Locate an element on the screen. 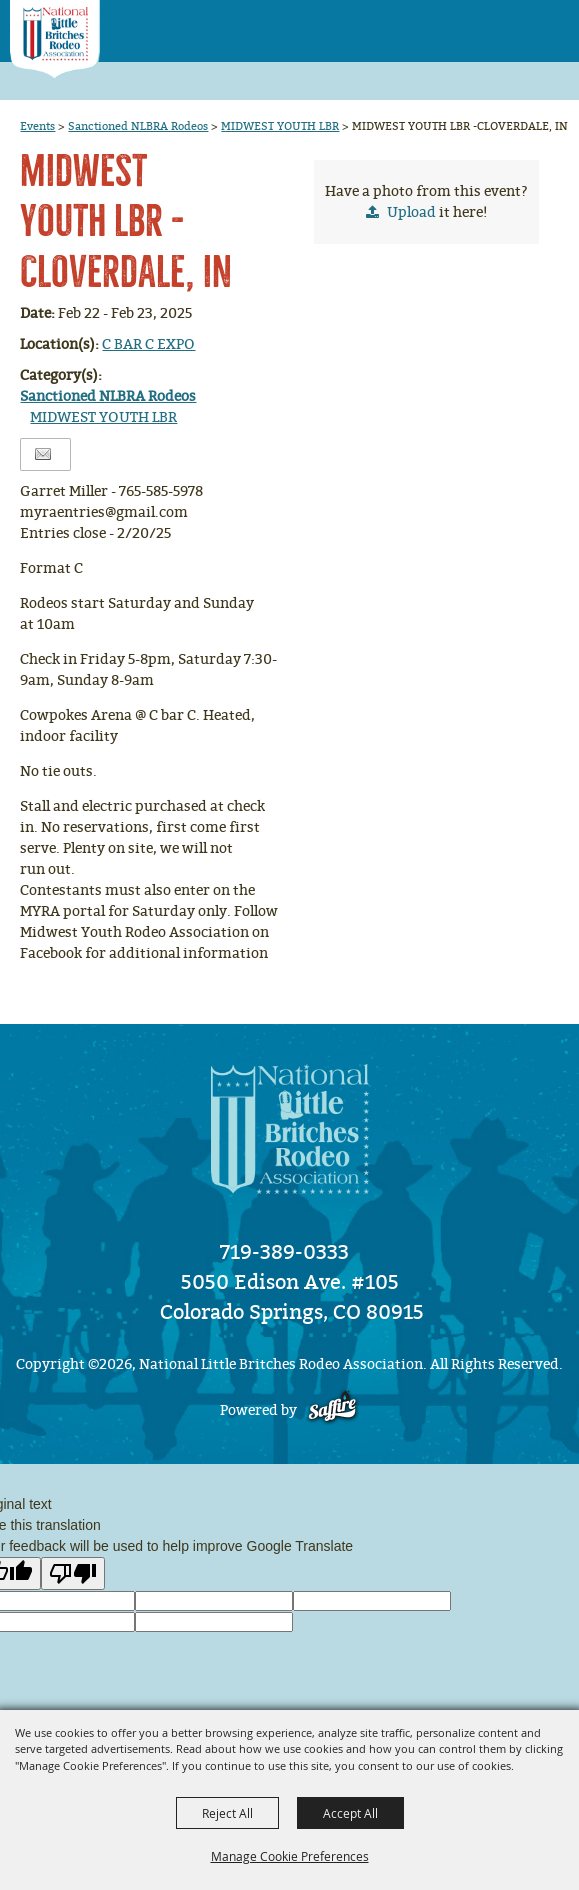 This screenshot has width=579, height=1890. [Poor translation] is located at coordinates (73, 1573).